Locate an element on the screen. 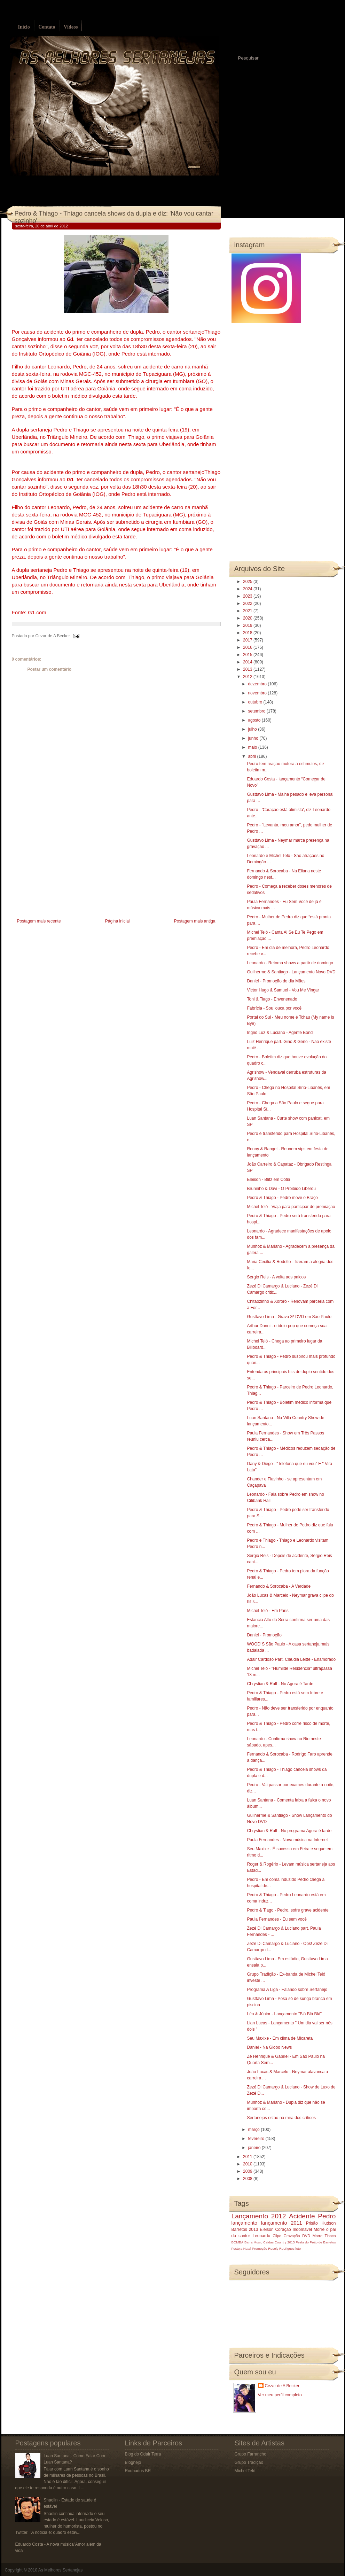  Natal is located at coordinates (247, 2248).